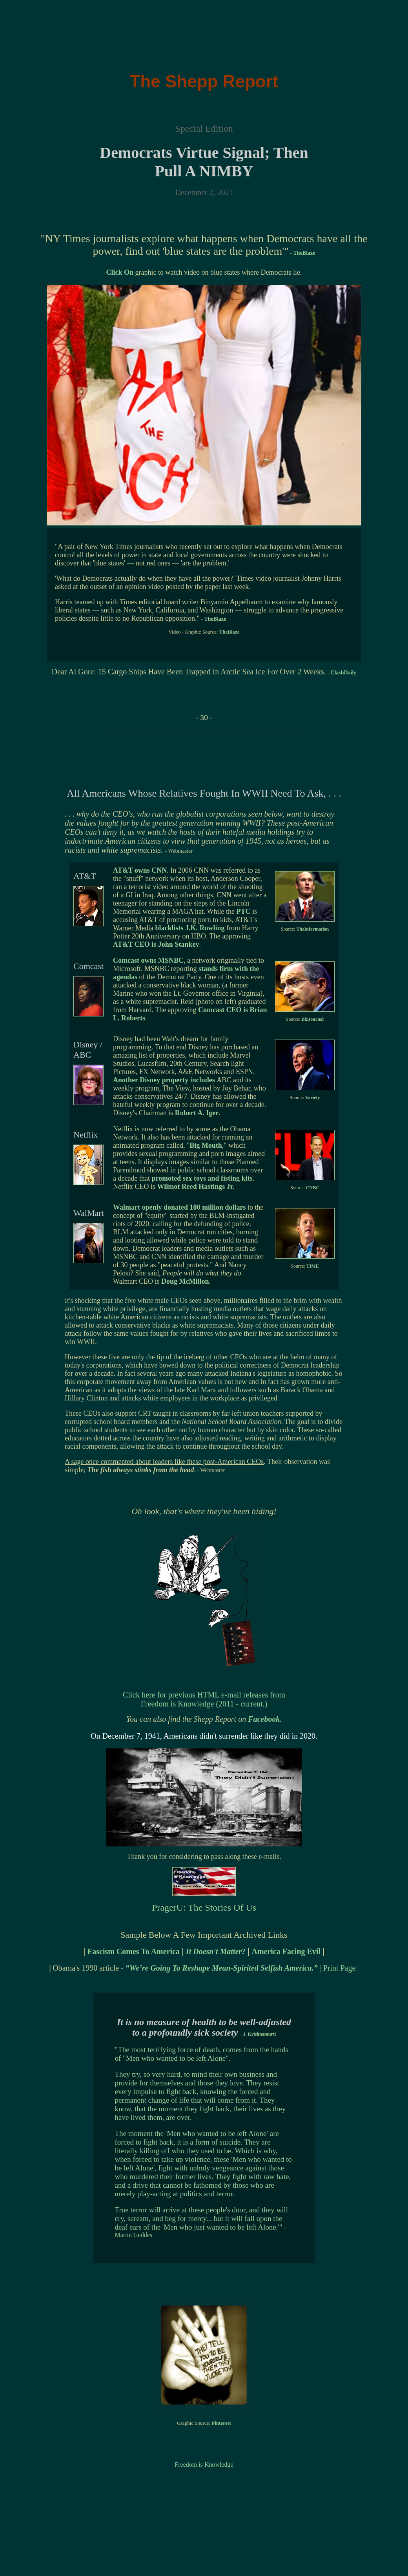 The width and height of the screenshot is (408, 2576). I want to click on Print Page, so click(339, 1968).